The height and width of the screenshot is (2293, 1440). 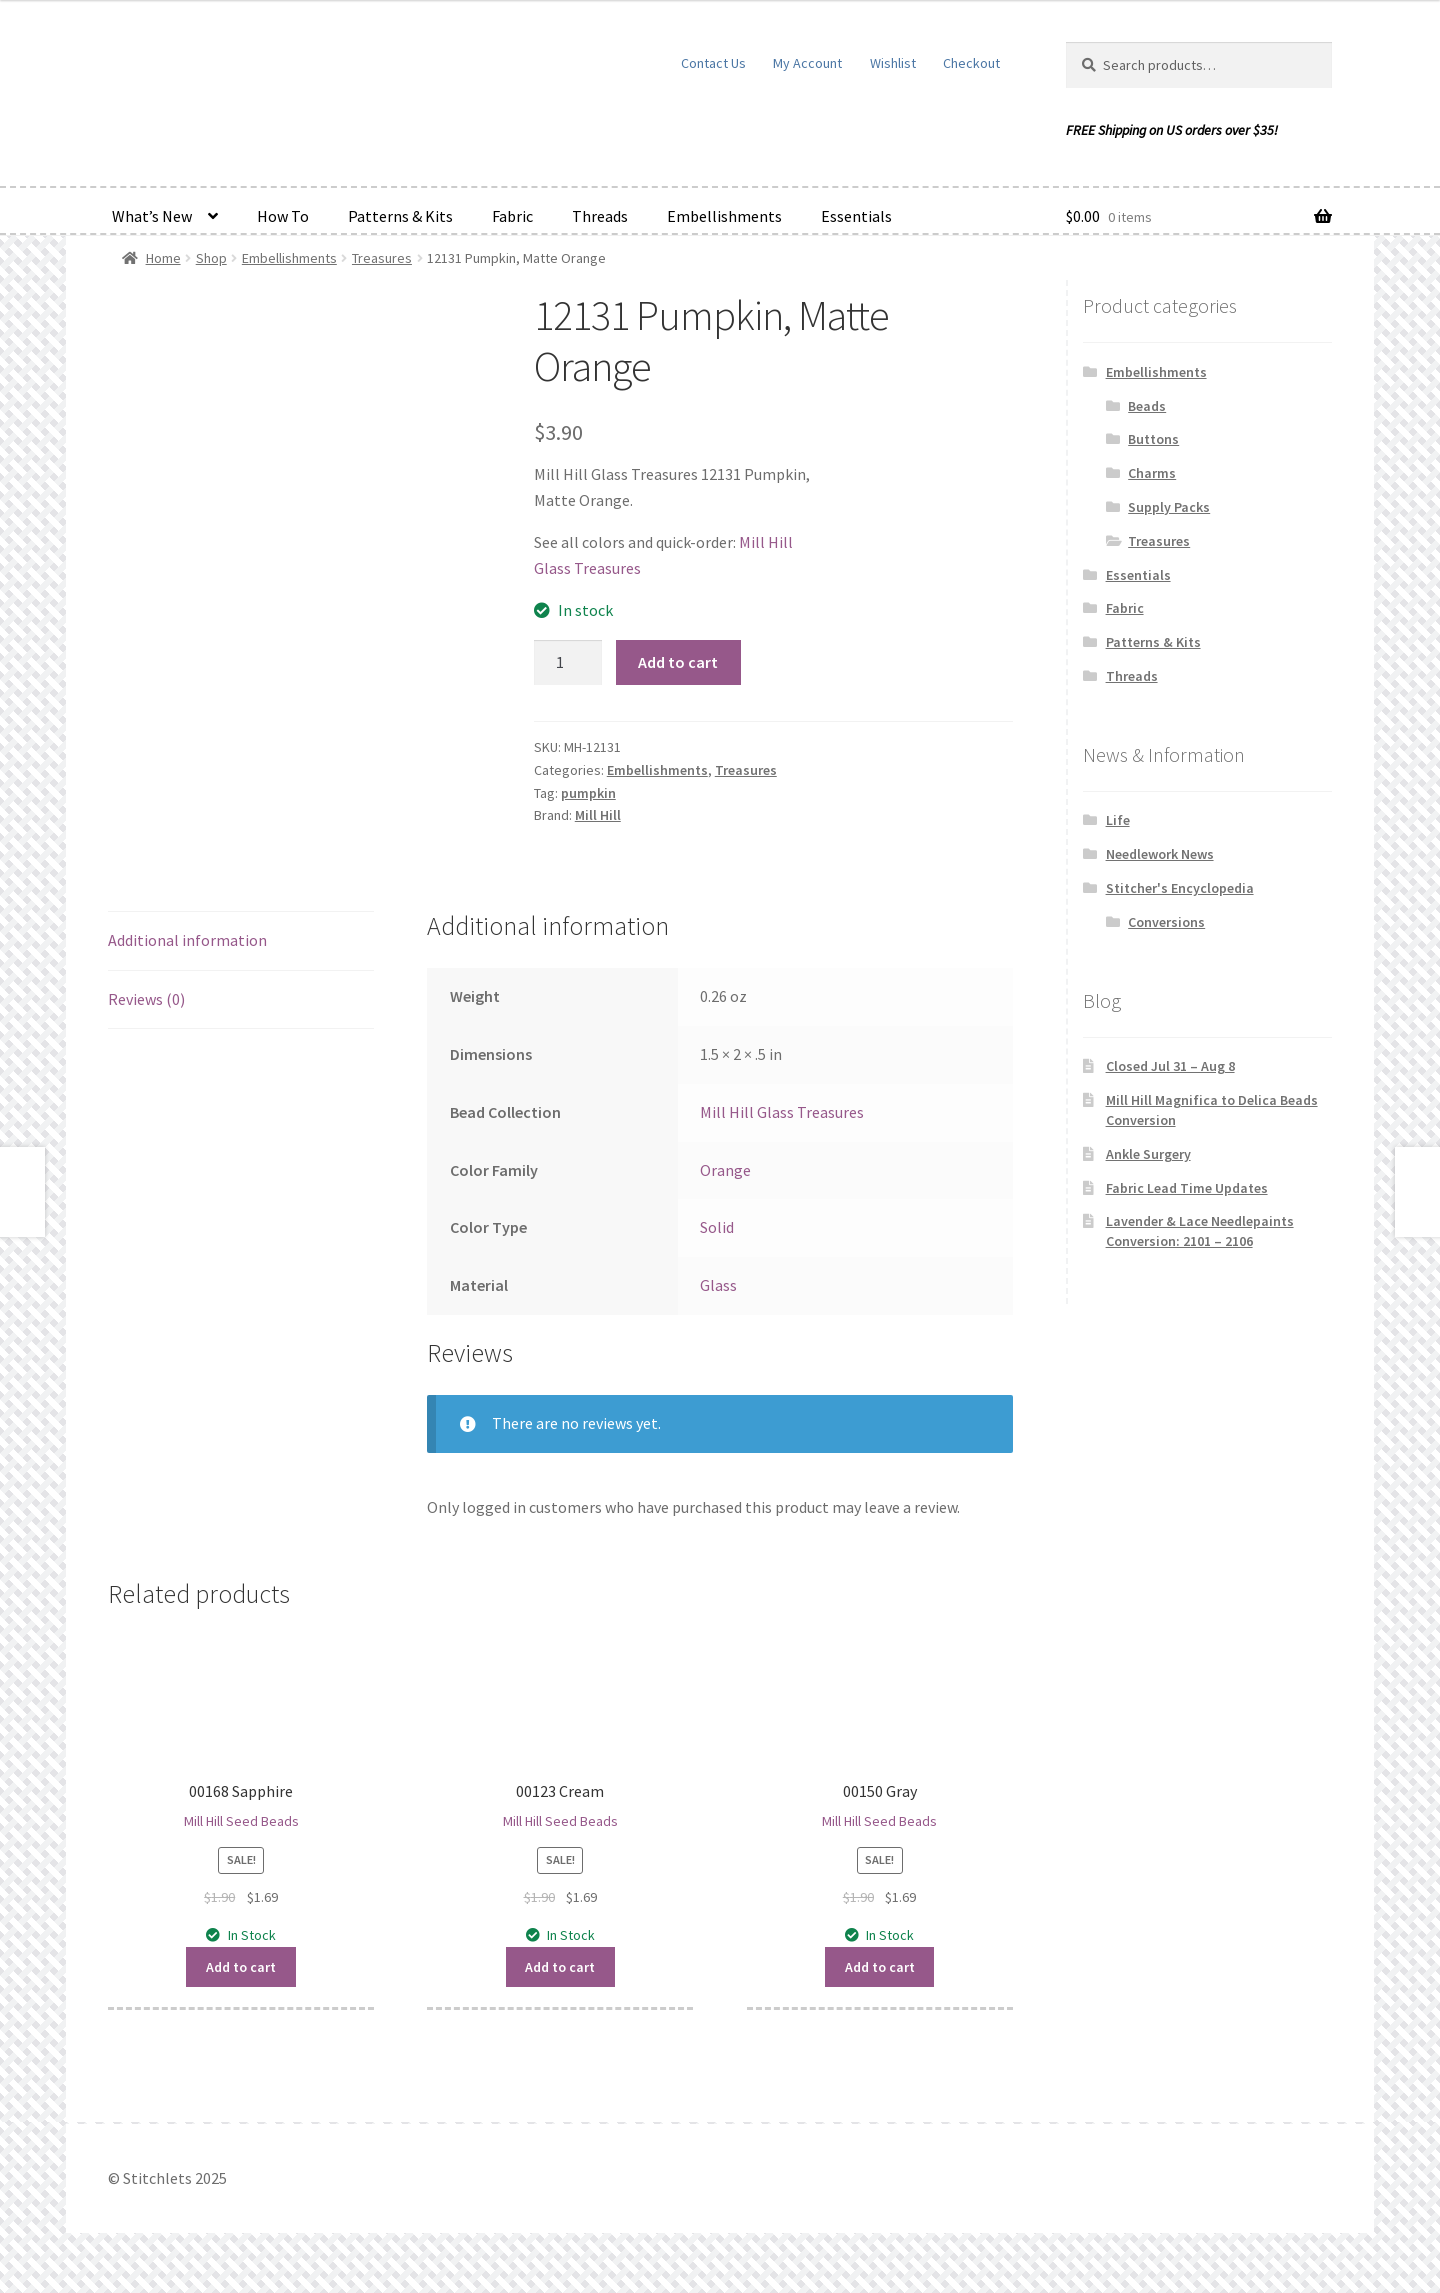 I want to click on Shop, so click(x=211, y=258).